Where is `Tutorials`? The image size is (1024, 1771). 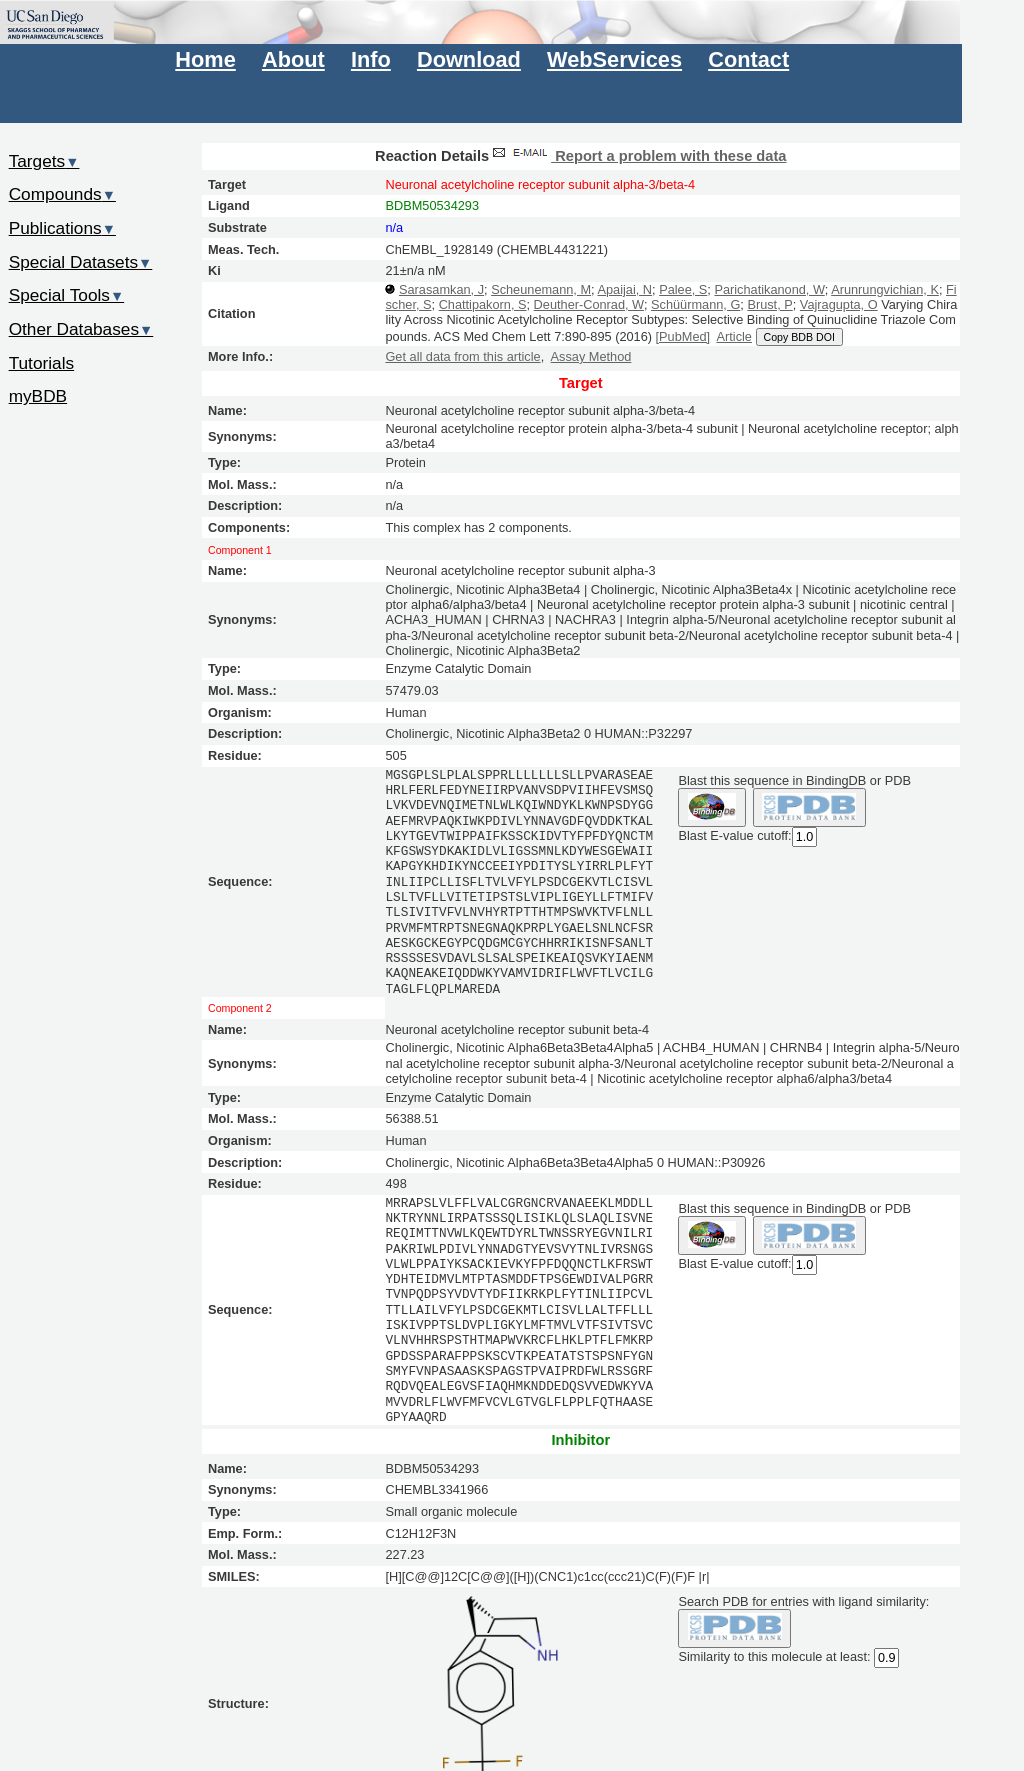 Tutorials is located at coordinates (42, 363).